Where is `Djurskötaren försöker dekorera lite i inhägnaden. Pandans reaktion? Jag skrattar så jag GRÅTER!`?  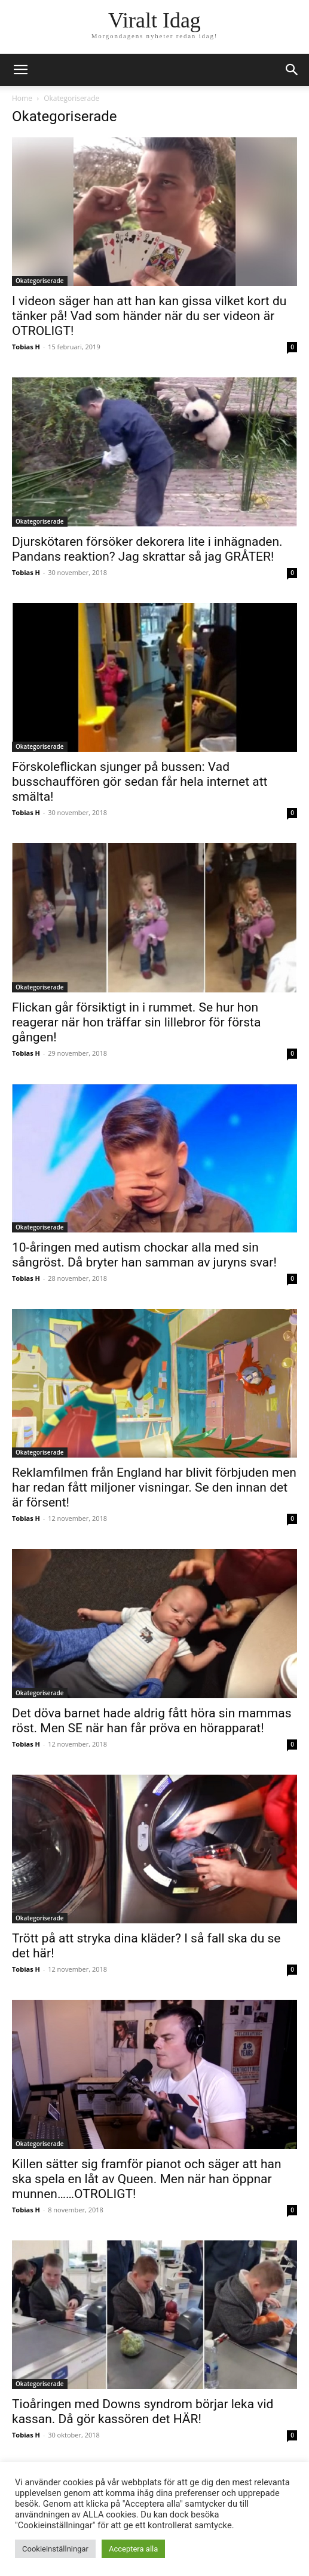
Djurskötaren försöker dekorera lite i inhägnaden. Pandans reaktion? Jag skrattar så jag GRÅTER! is located at coordinates (147, 549).